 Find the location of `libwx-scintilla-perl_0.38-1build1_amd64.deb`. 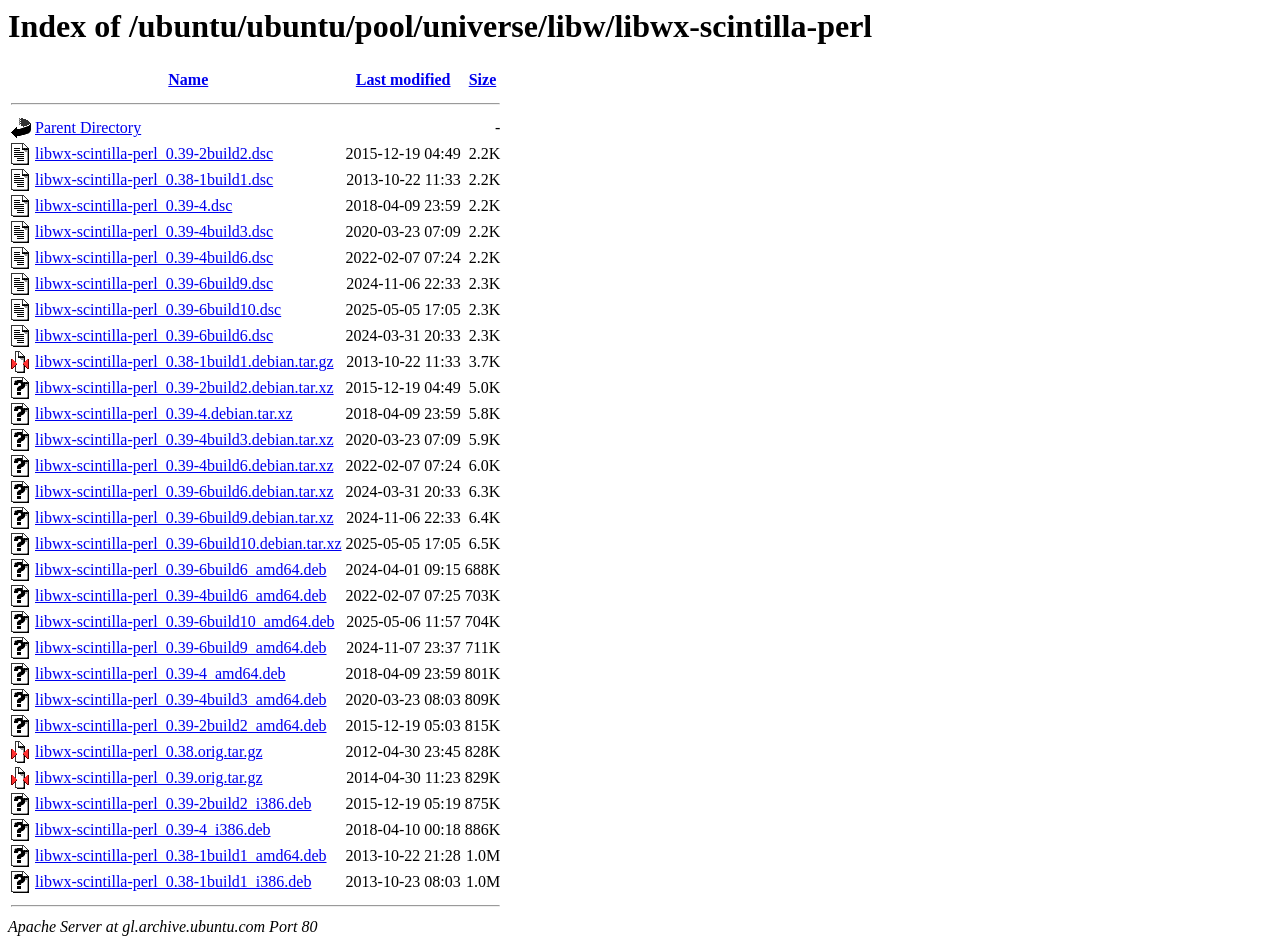

libwx-scintilla-perl_0.38-1build1_amd64.deb is located at coordinates (181, 855).